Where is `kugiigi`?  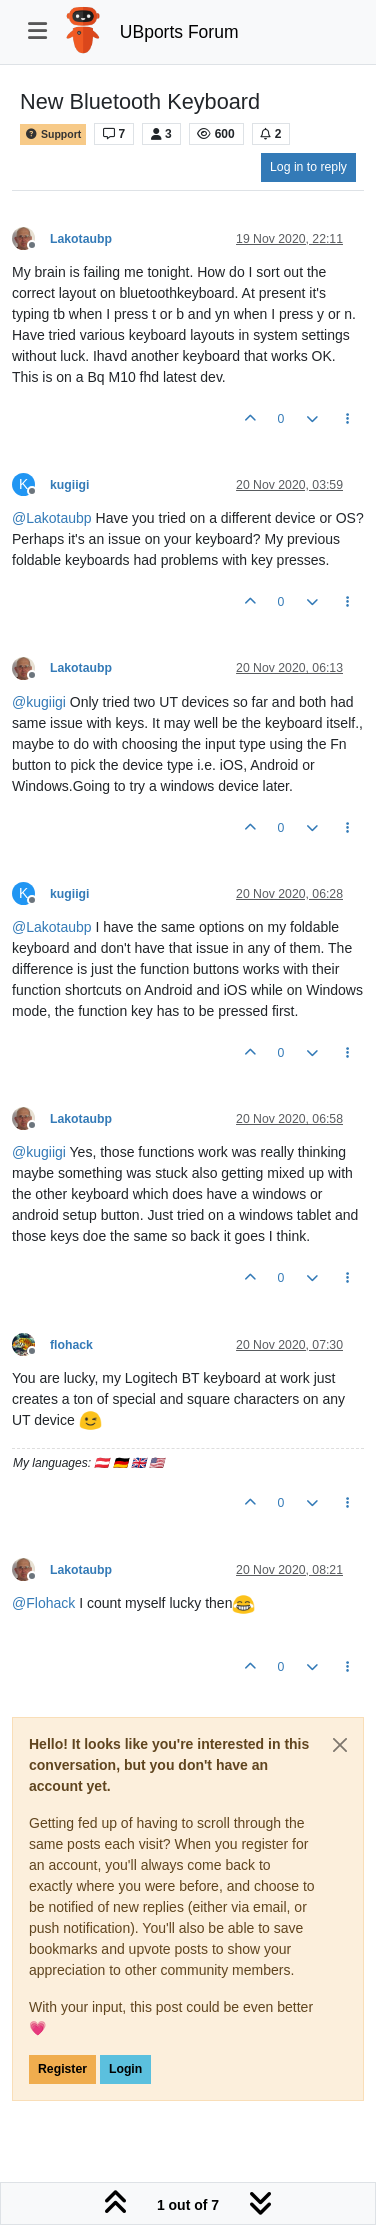
kugiigi is located at coordinates (69, 485).